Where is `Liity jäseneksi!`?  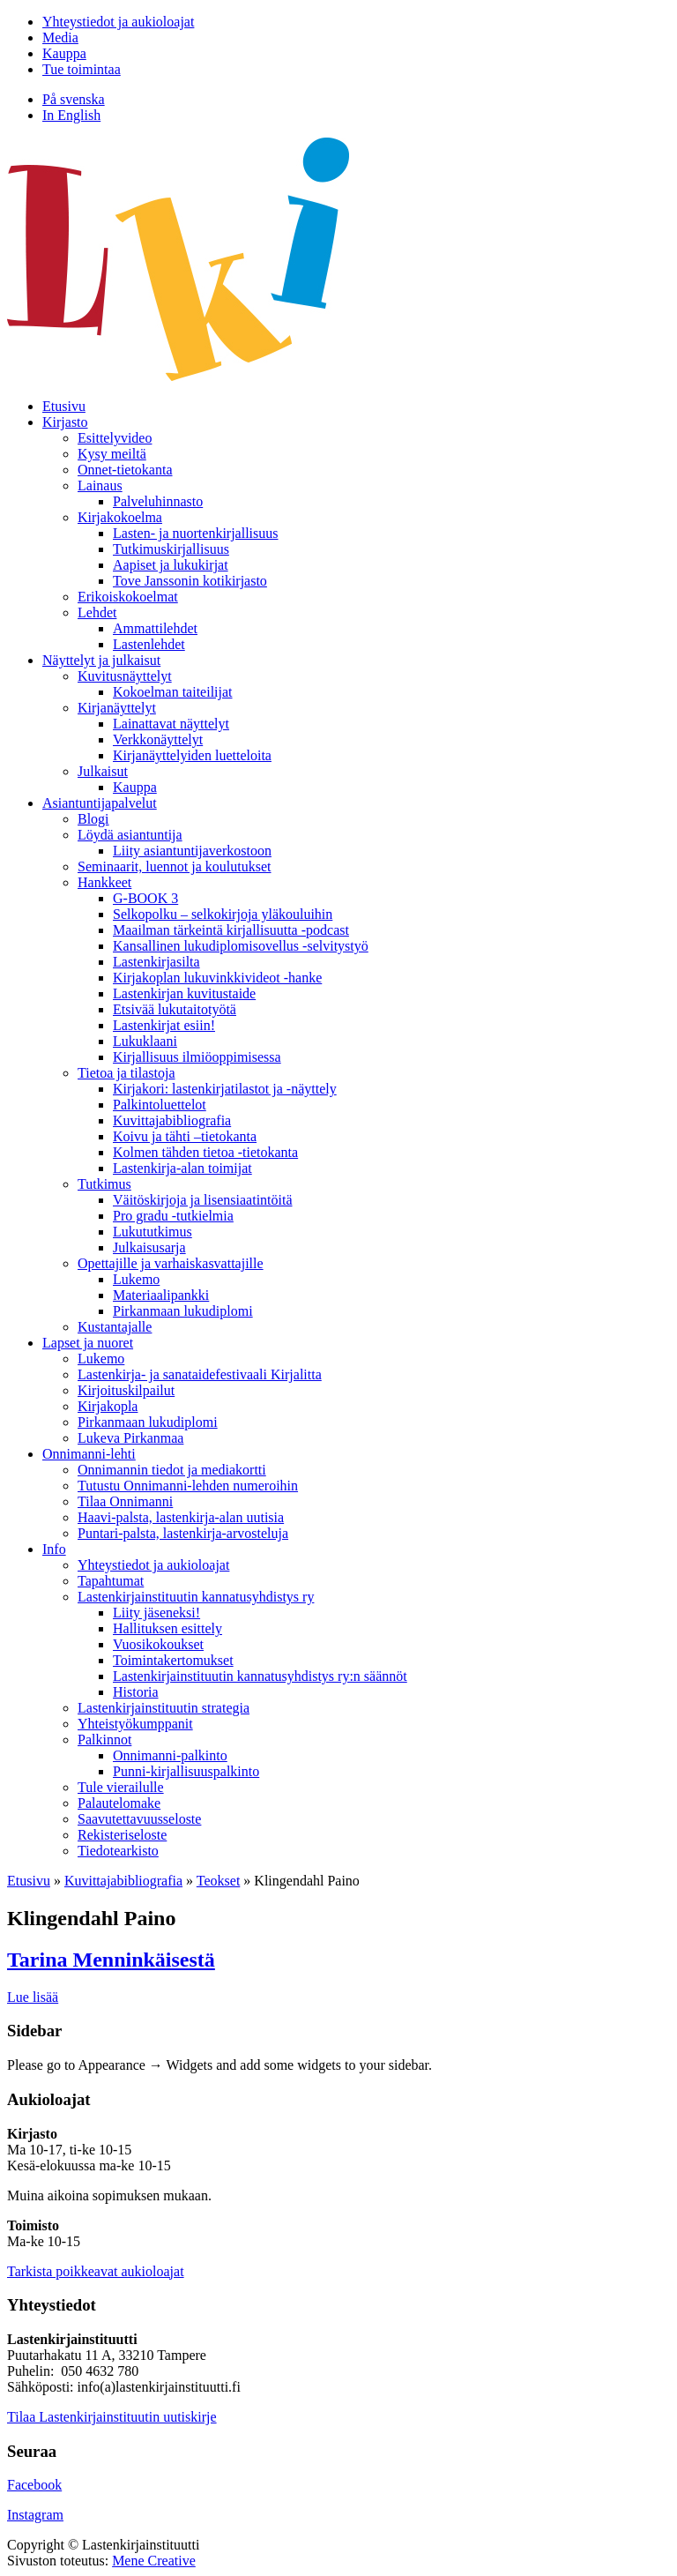
Liity jäseneksi! is located at coordinates (156, 1612).